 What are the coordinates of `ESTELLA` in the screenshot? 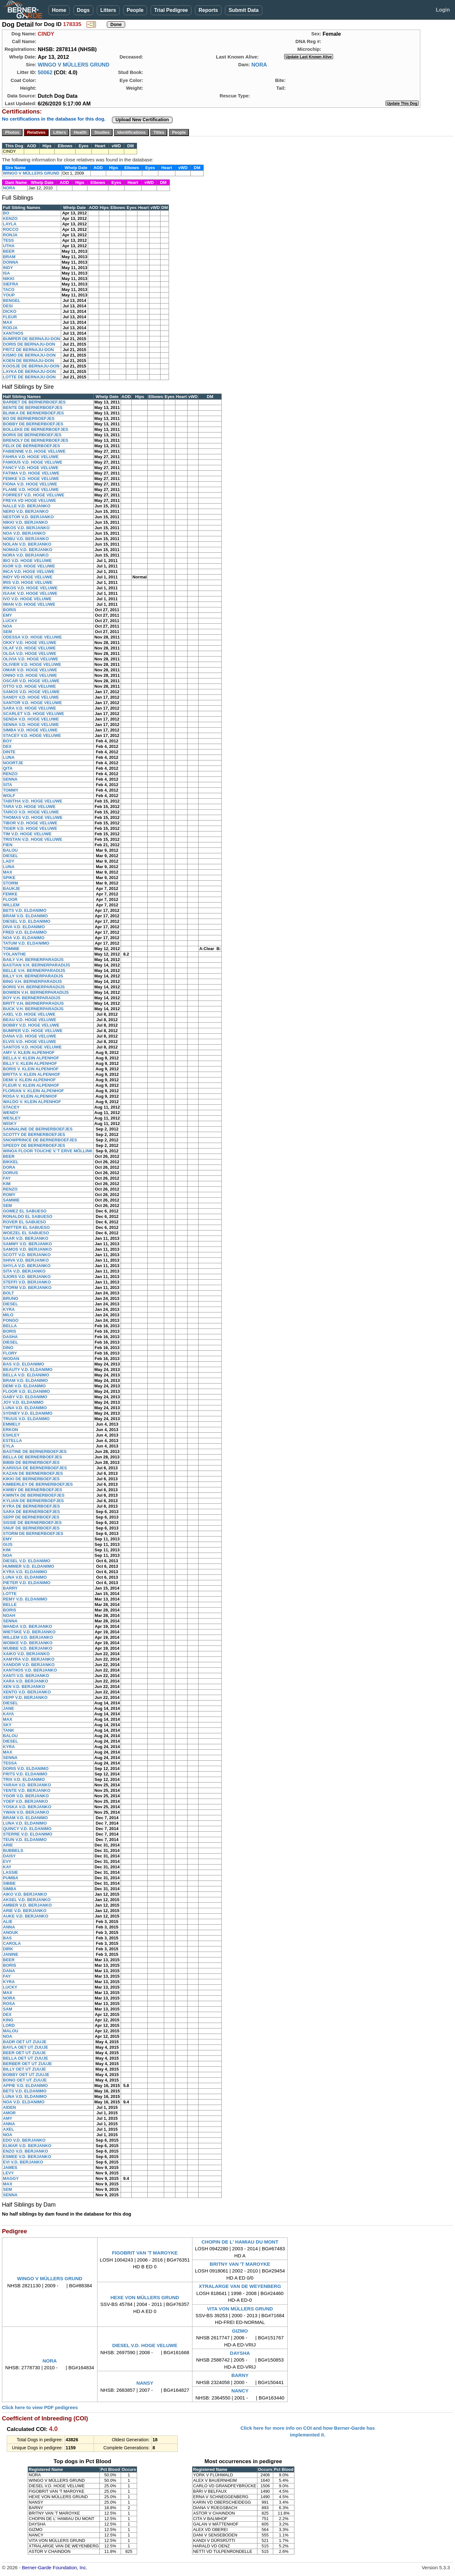 It's located at (12, 1440).